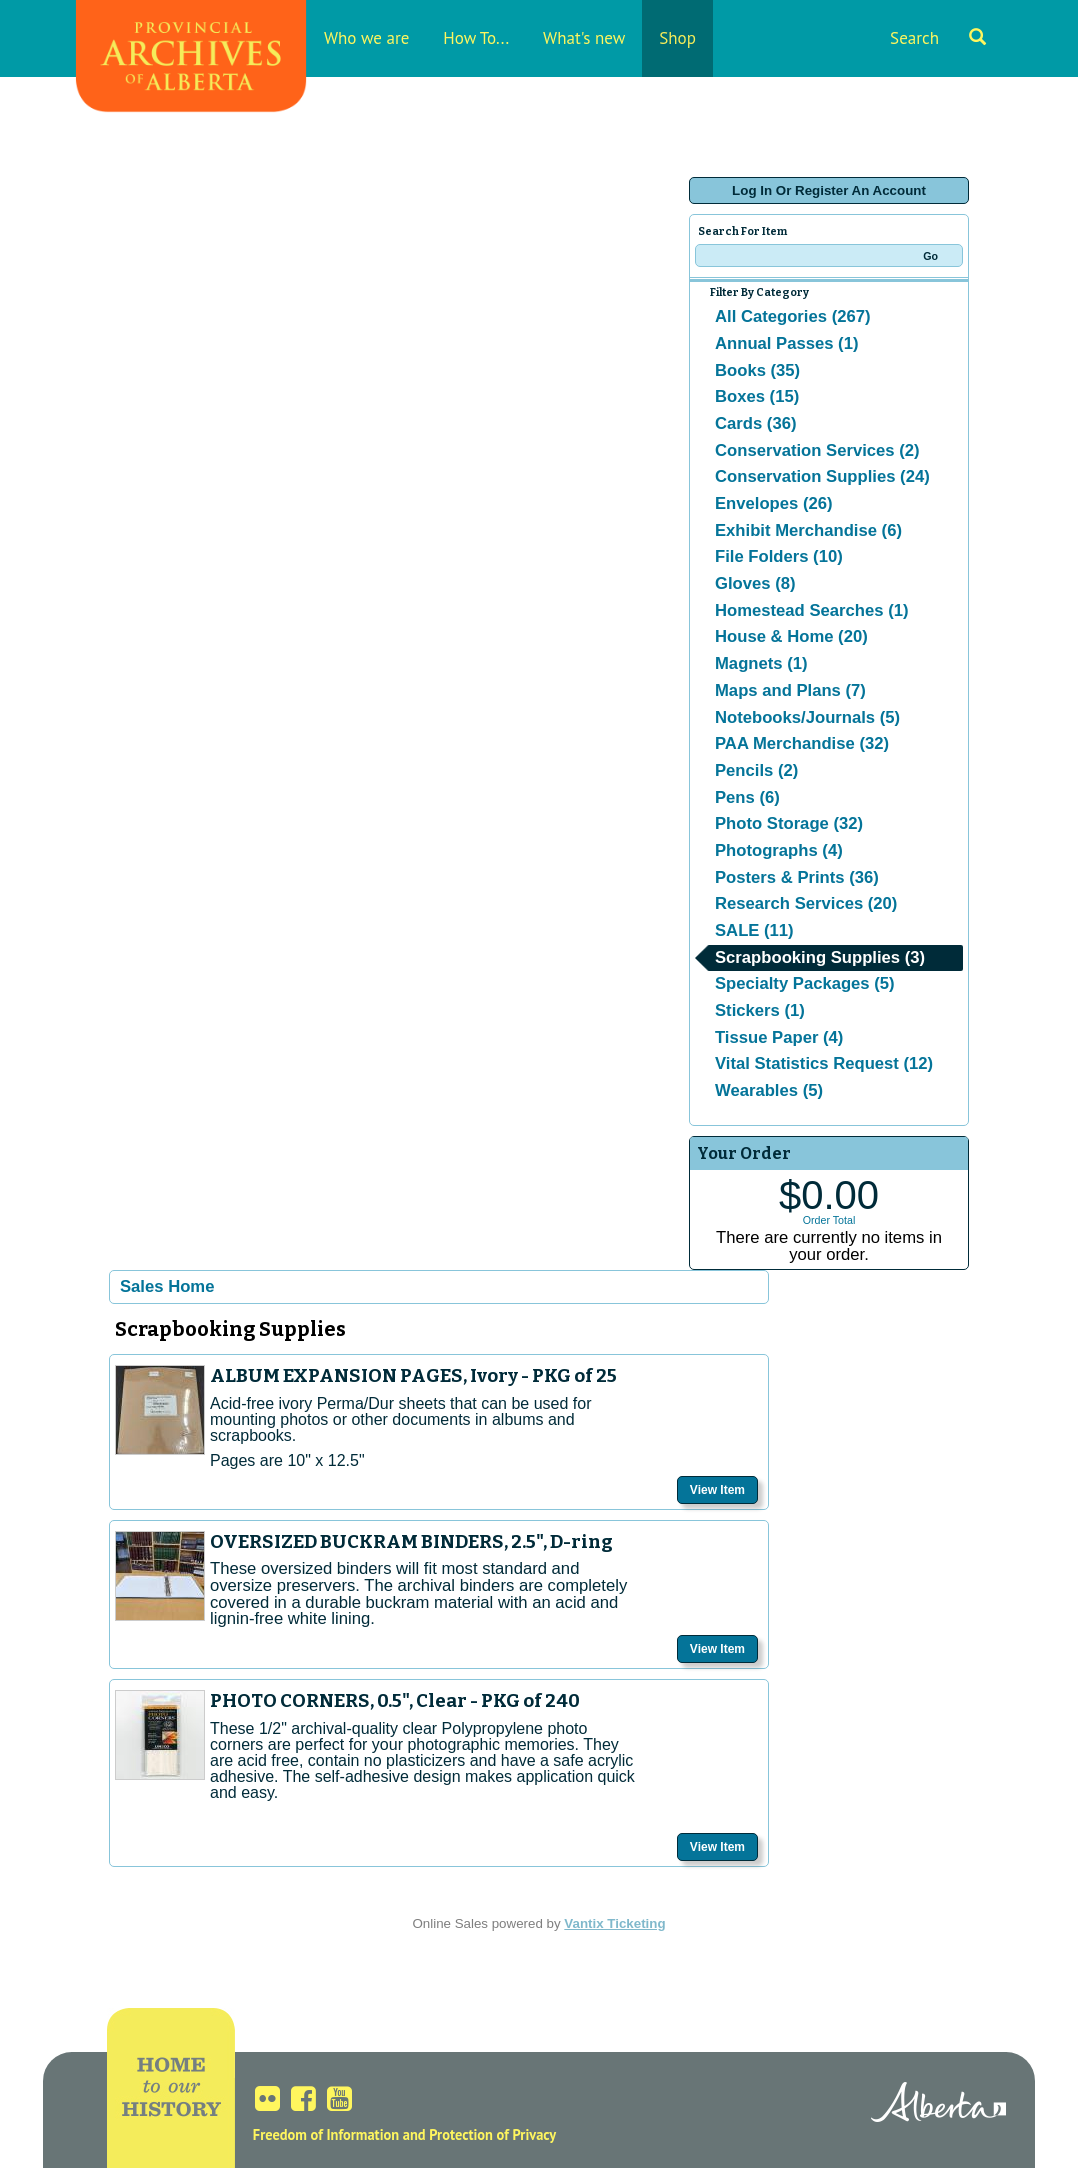 This screenshot has width=1078, height=2168. What do you see at coordinates (797, 877) in the screenshot?
I see `Posters & Prints (36)` at bounding box center [797, 877].